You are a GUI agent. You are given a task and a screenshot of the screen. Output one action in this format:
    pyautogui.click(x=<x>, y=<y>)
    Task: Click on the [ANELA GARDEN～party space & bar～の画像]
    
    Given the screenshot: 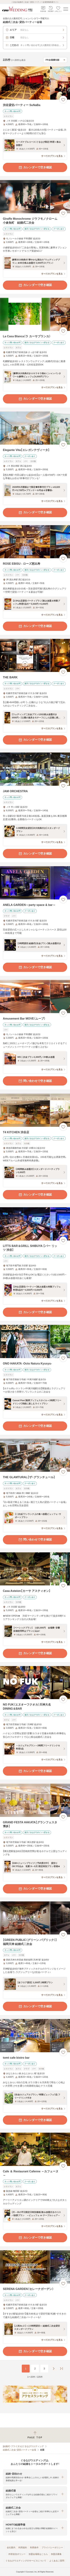 What is the action you would take?
    pyautogui.click(x=35, y=882)
    